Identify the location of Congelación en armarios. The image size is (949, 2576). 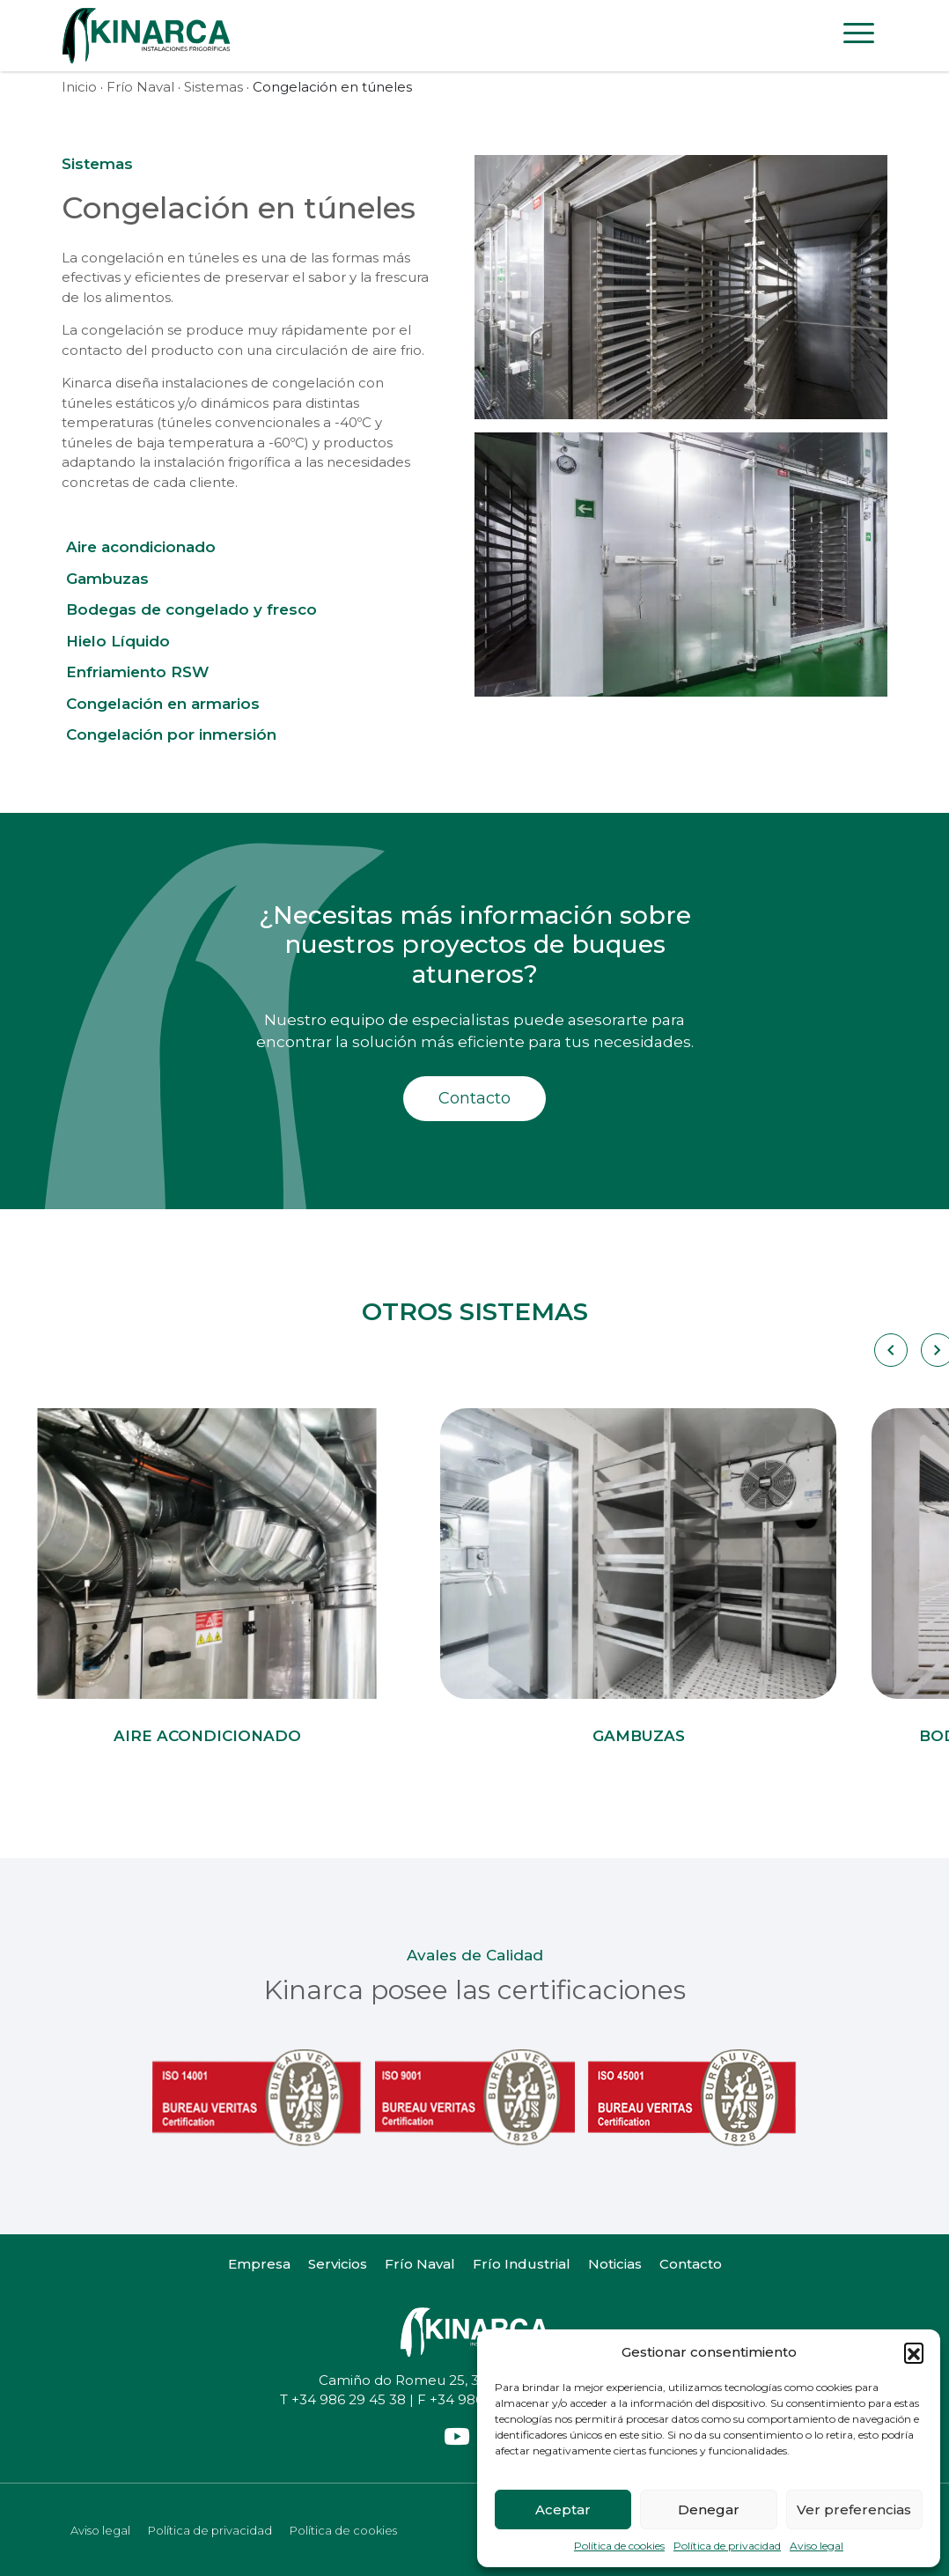
(163, 703).